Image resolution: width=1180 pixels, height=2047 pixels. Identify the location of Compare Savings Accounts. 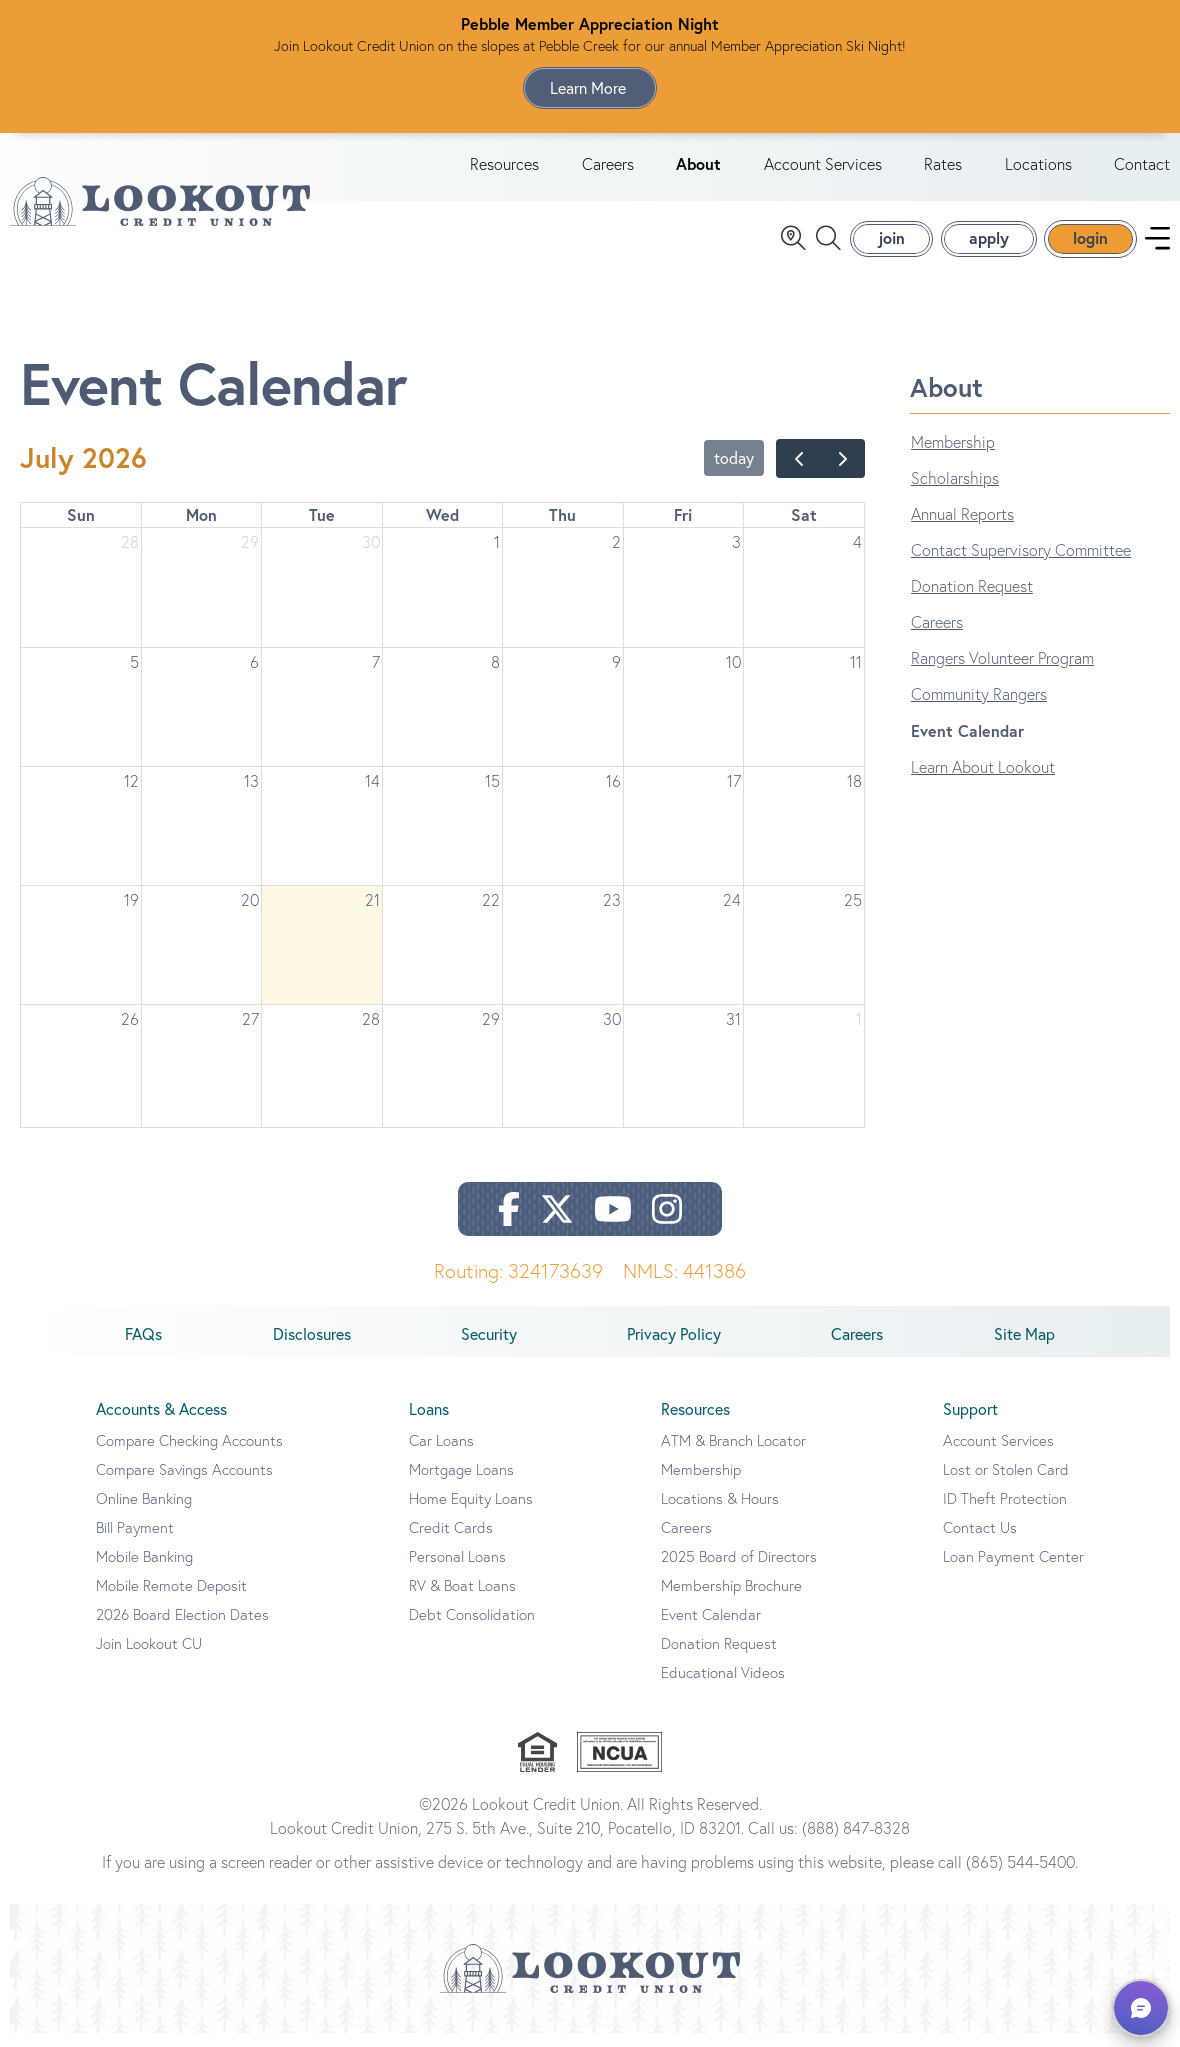
(184, 1483).